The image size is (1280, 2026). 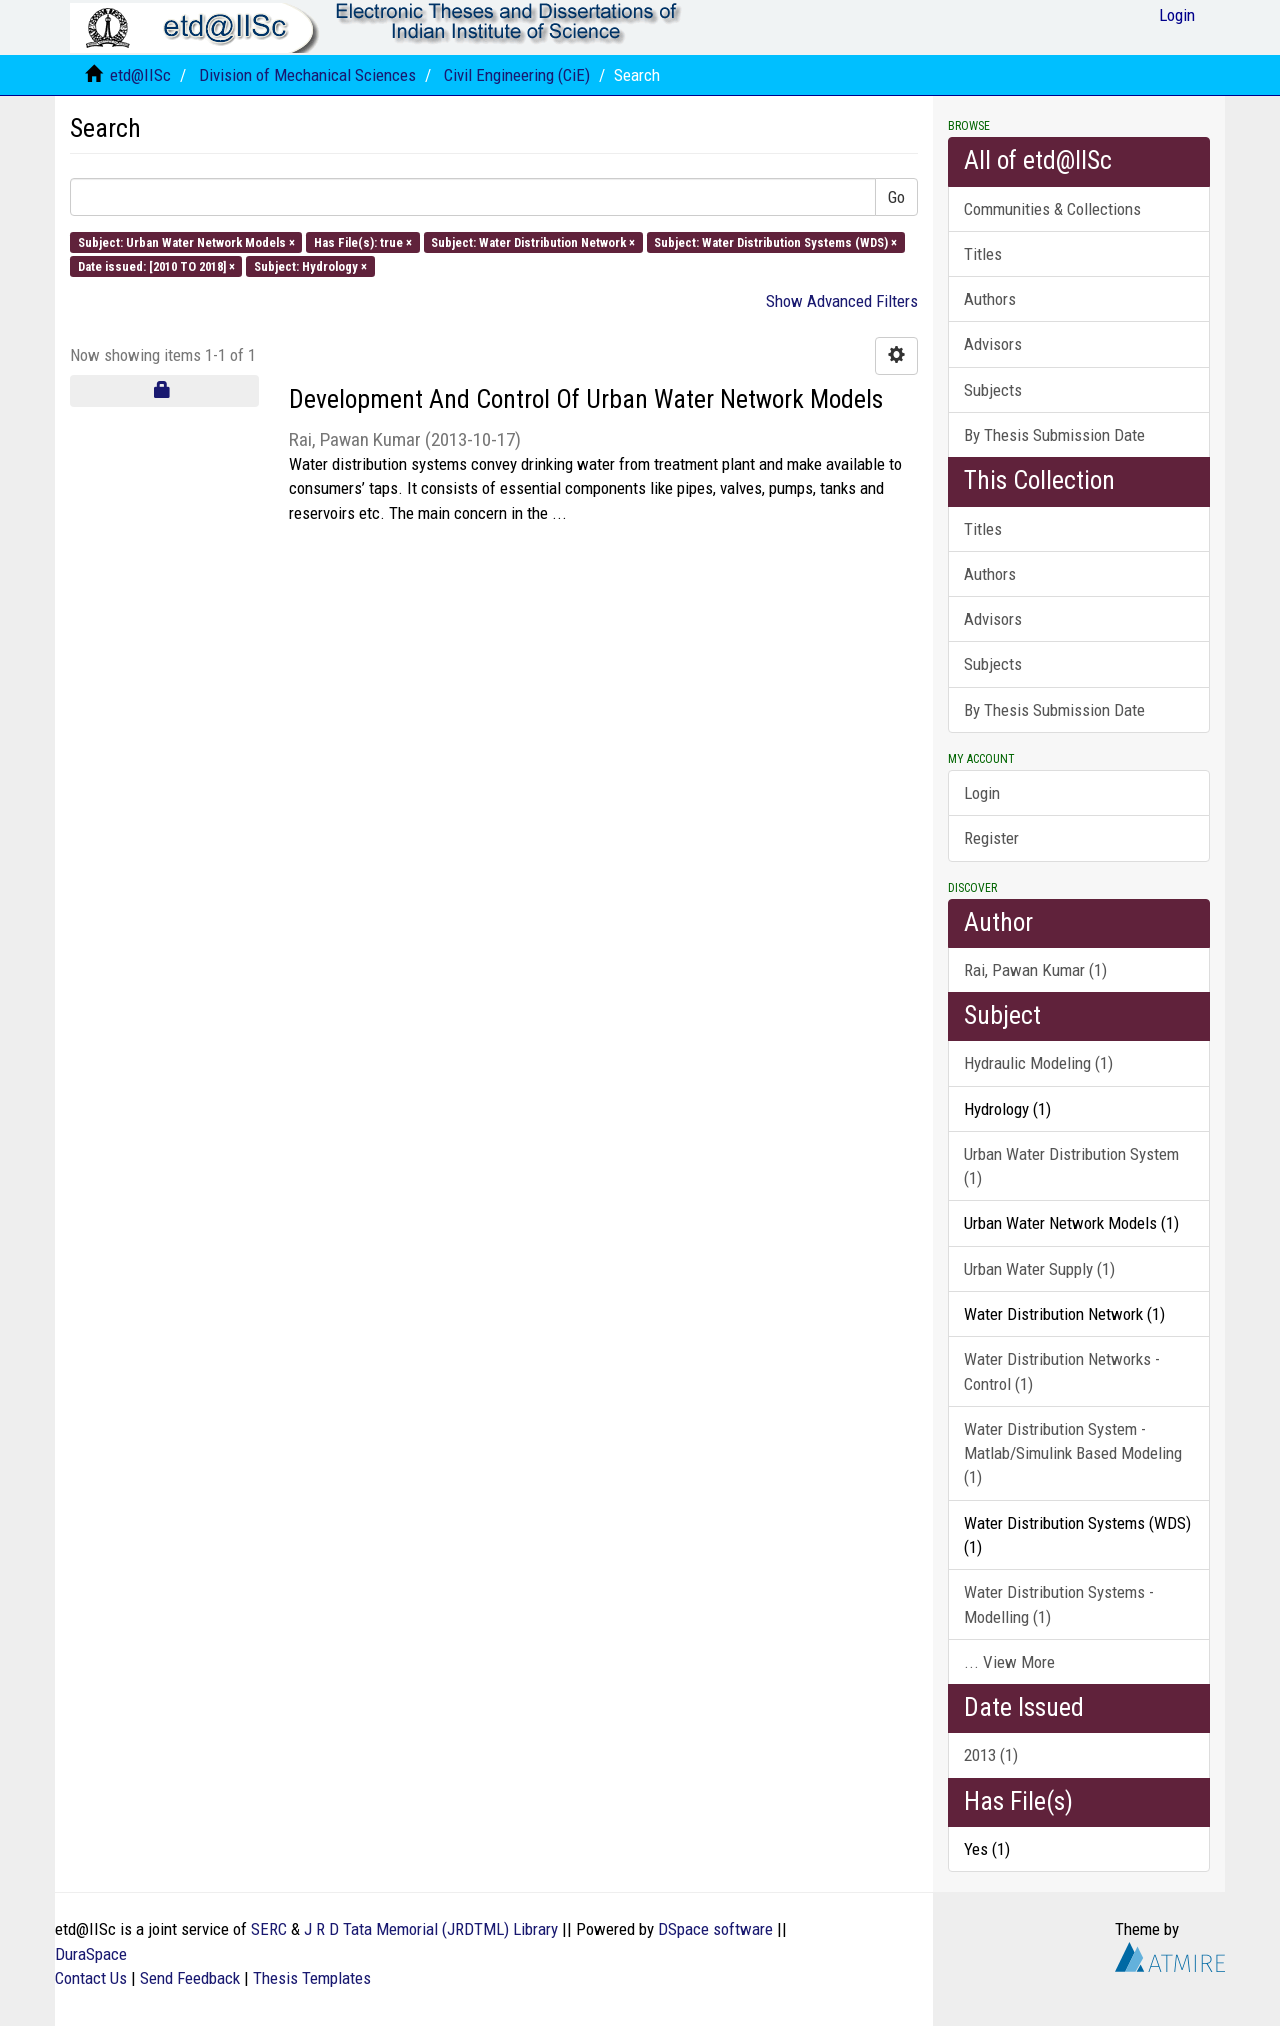 I want to click on Water Distribution Networks - Control (1), so click(x=1062, y=1371).